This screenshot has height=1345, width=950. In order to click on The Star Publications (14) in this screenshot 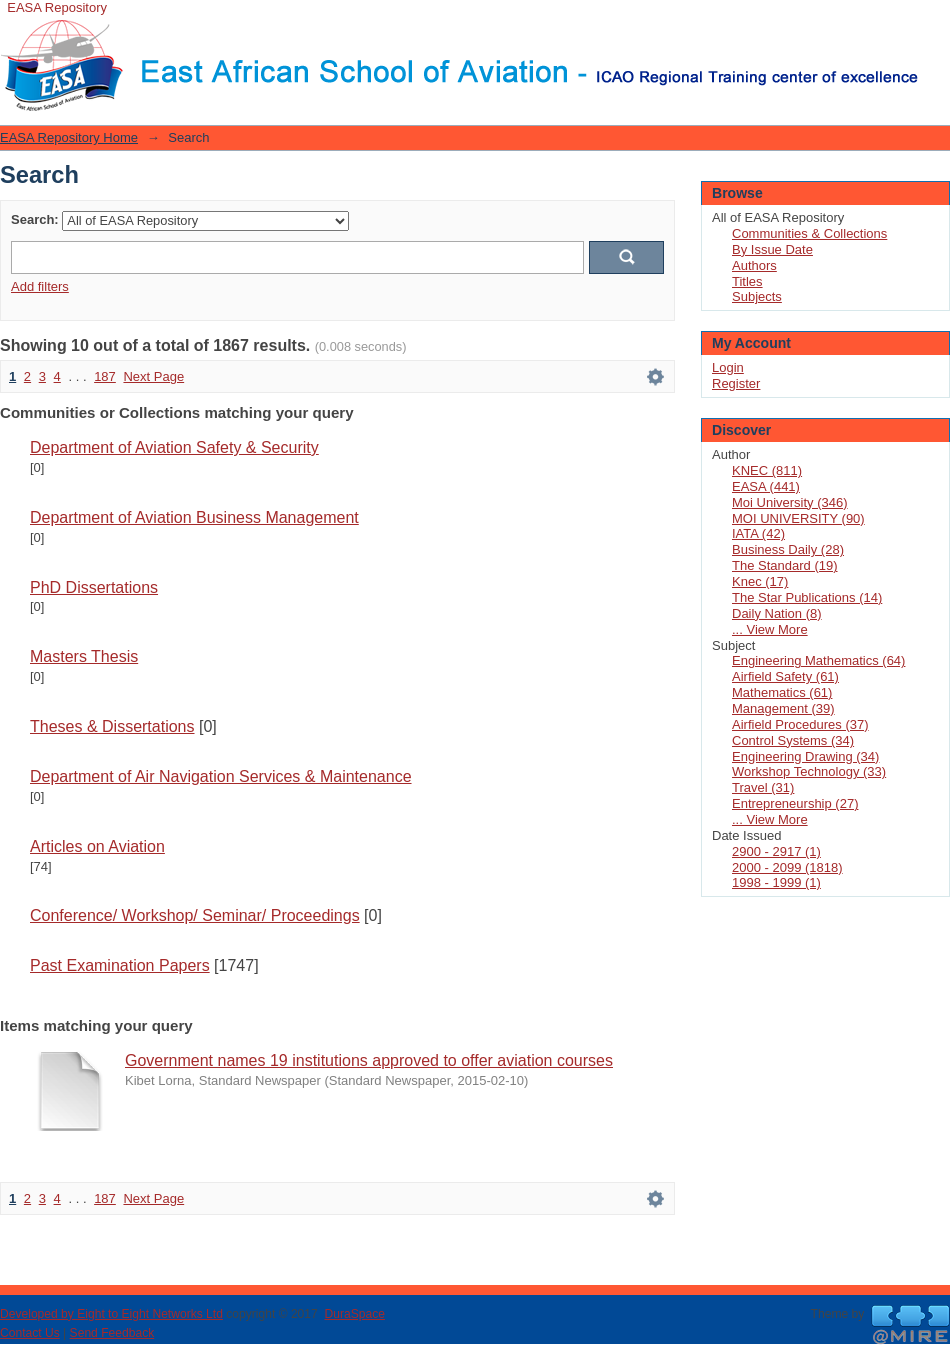, I will do `click(807, 597)`.